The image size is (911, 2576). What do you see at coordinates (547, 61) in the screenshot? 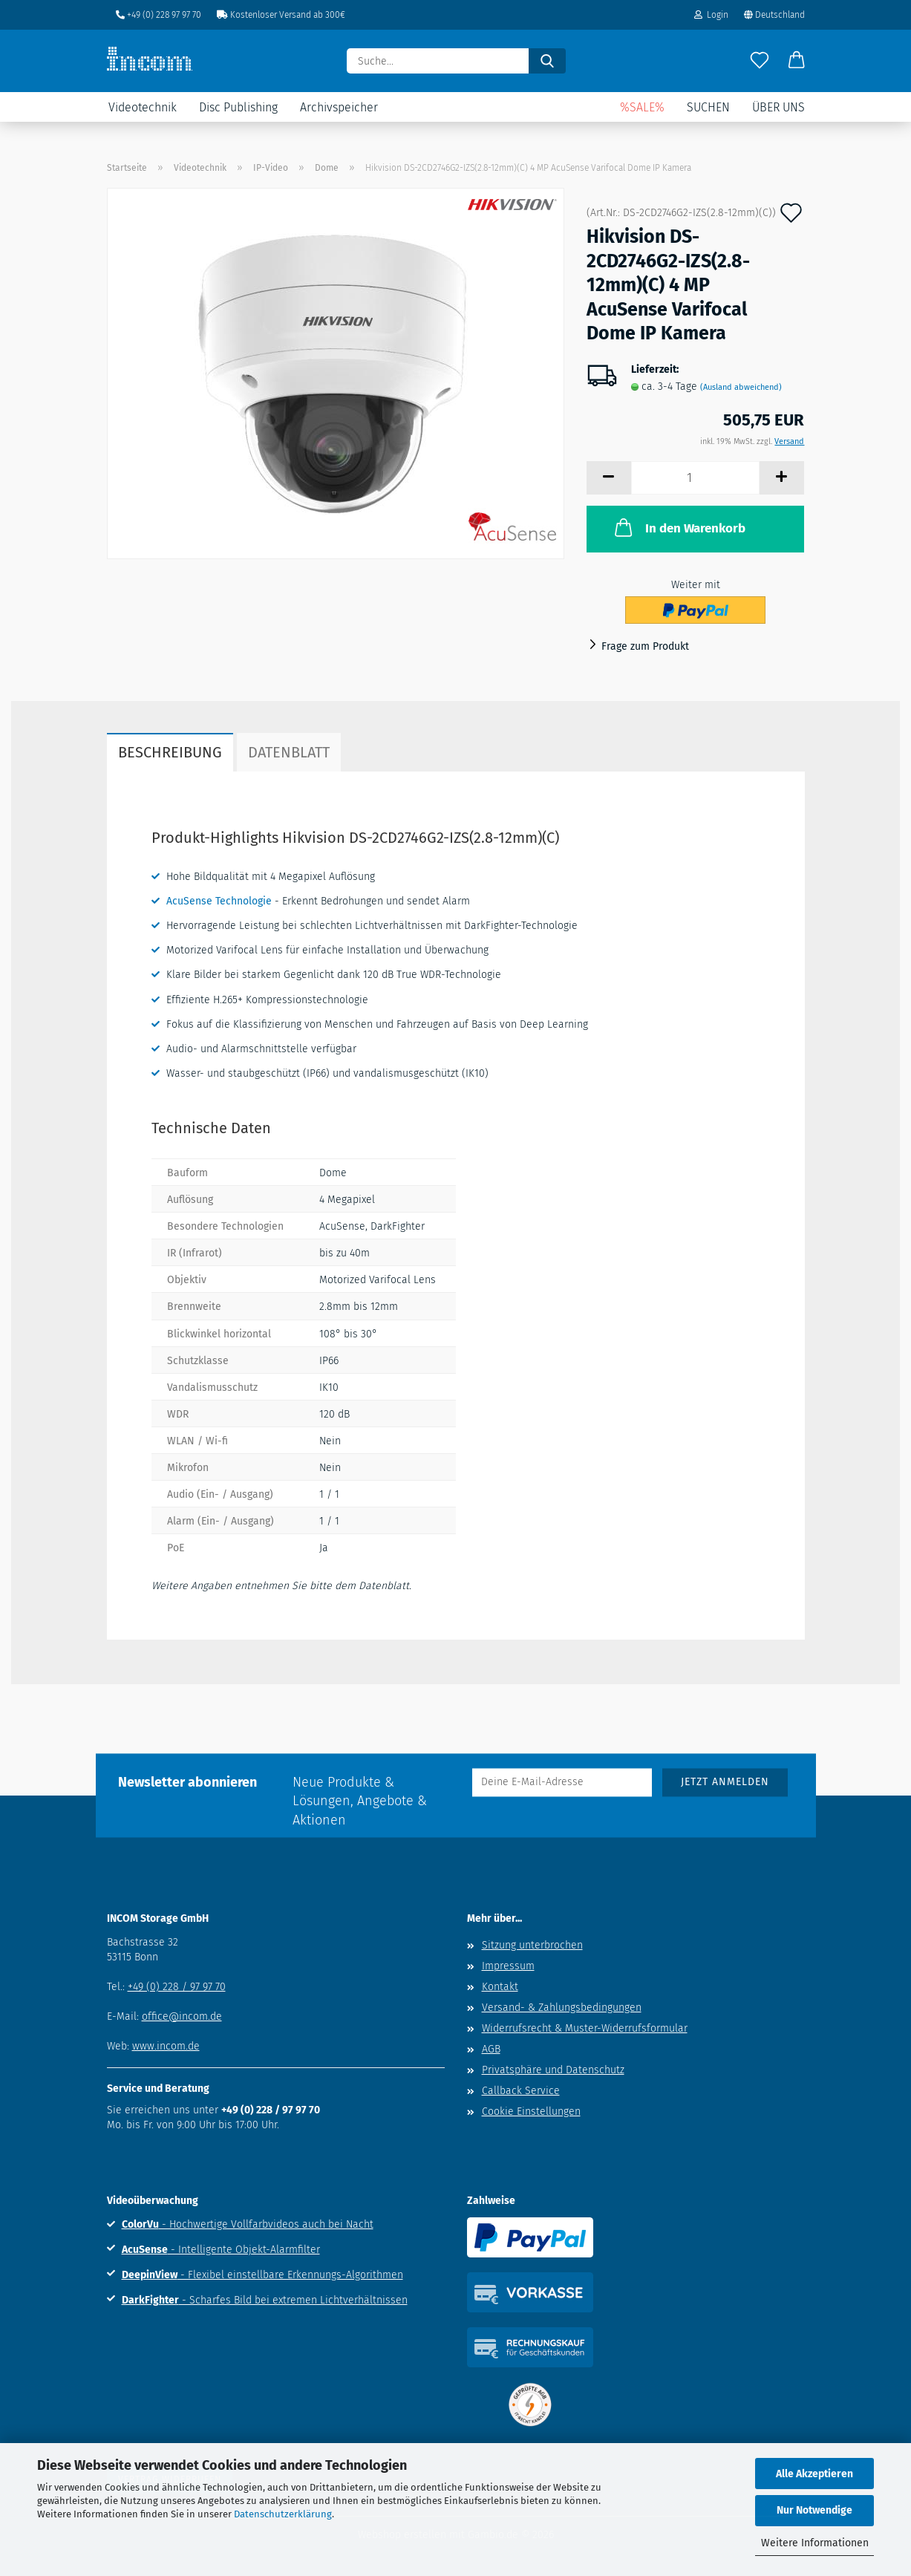
I see `[Suche...]` at bounding box center [547, 61].